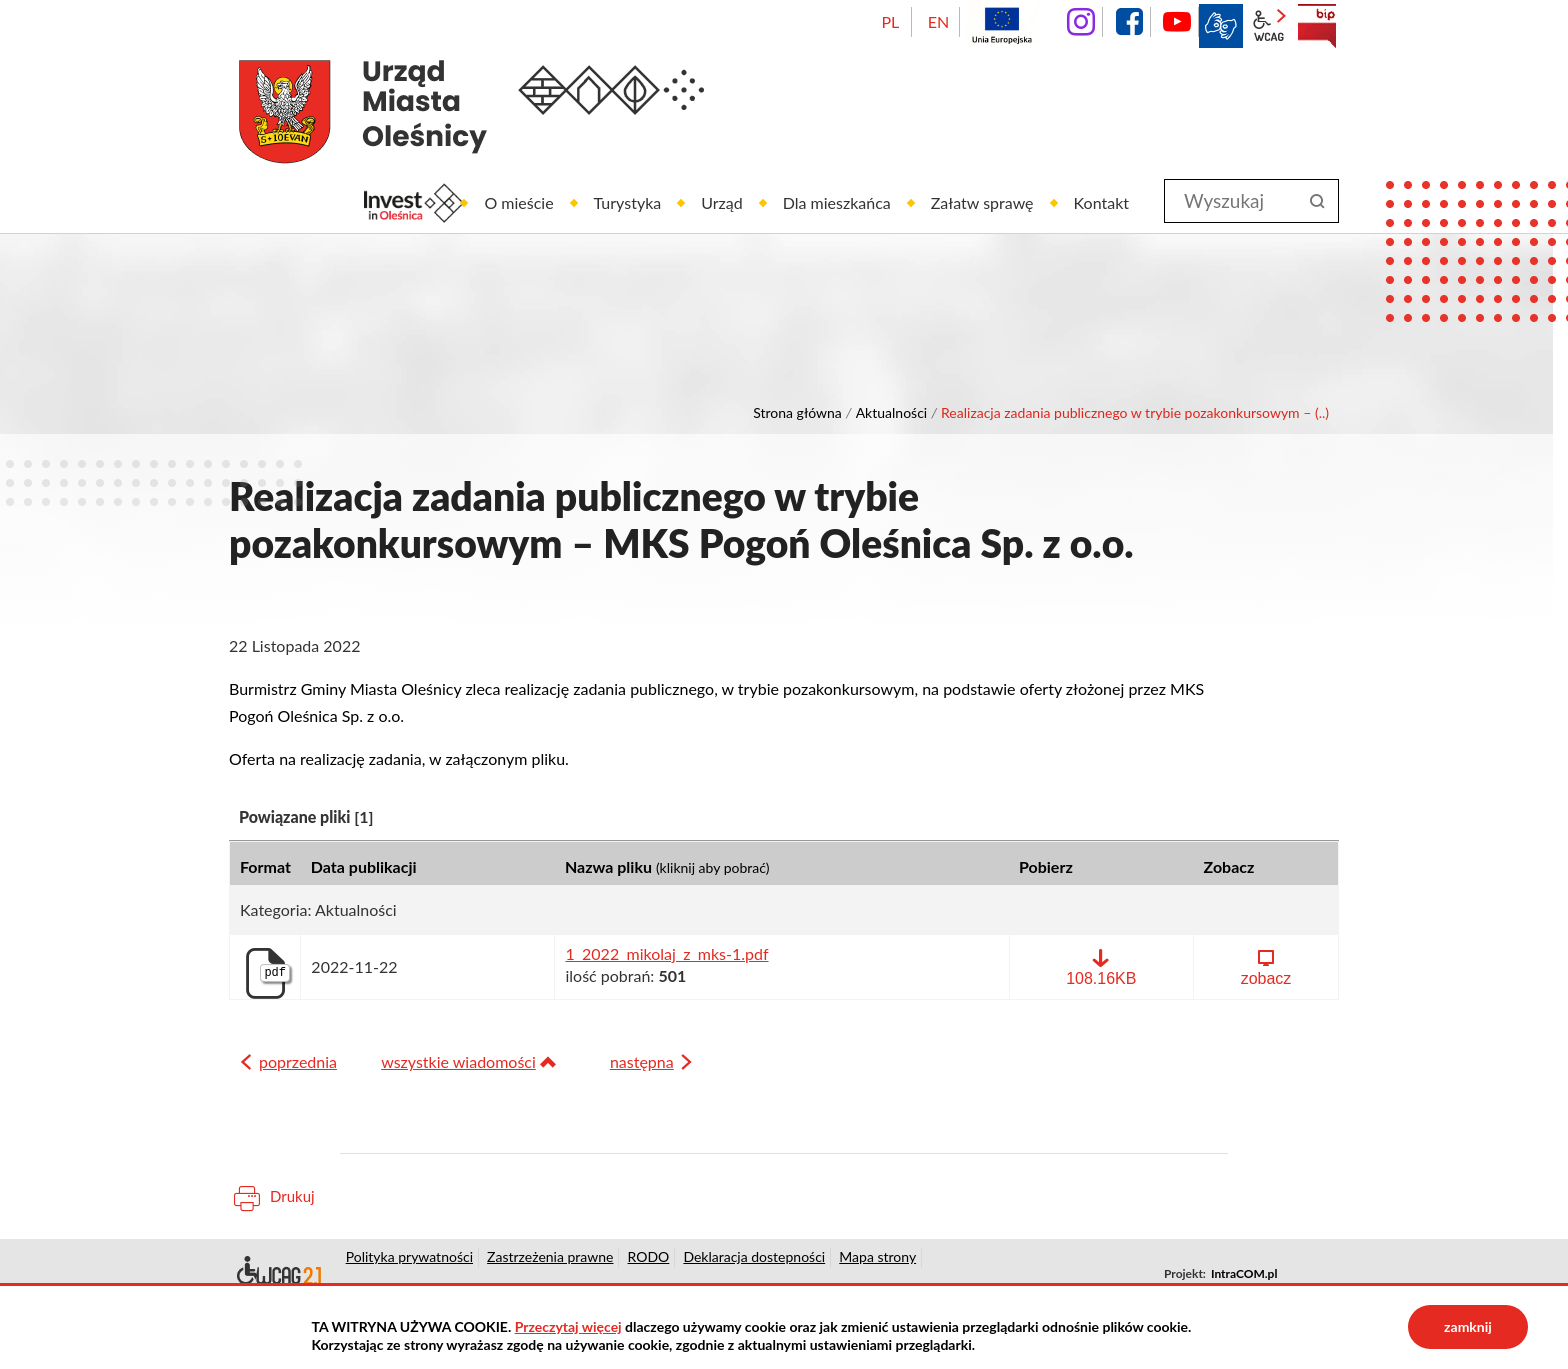 The height and width of the screenshot is (1369, 1568). Describe the element at coordinates (666, 954) in the screenshot. I see `1_2022_mikolaj_z_mks-1.pdf` at that location.